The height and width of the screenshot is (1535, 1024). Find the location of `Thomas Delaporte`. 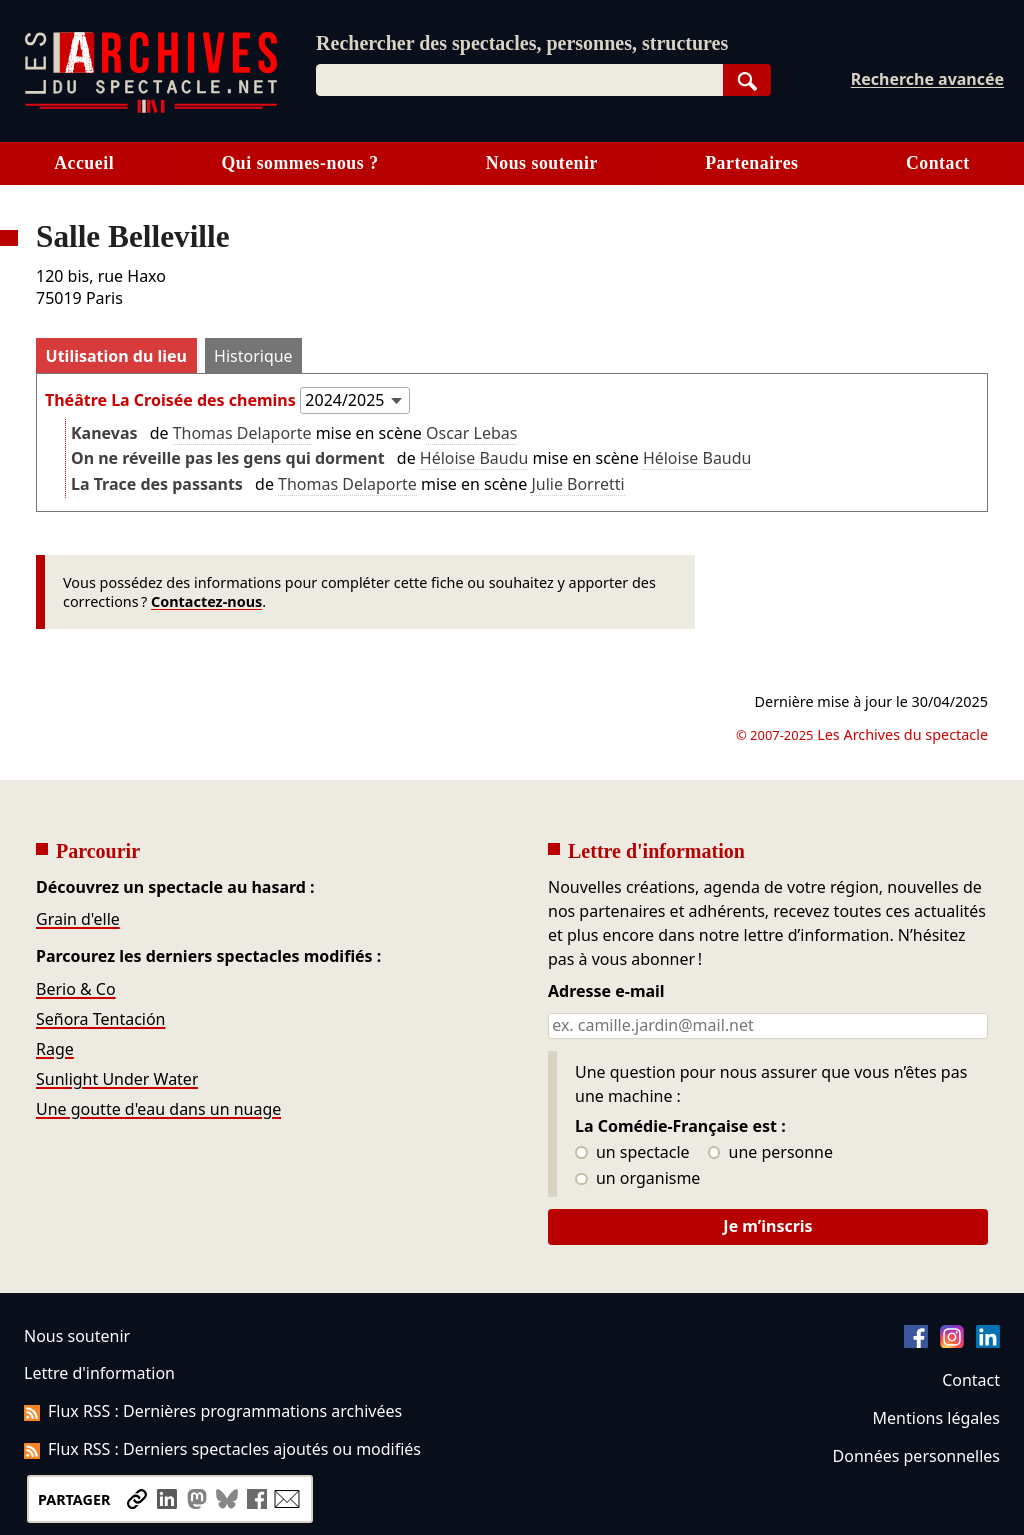

Thomas Delaporte is located at coordinates (242, 433).